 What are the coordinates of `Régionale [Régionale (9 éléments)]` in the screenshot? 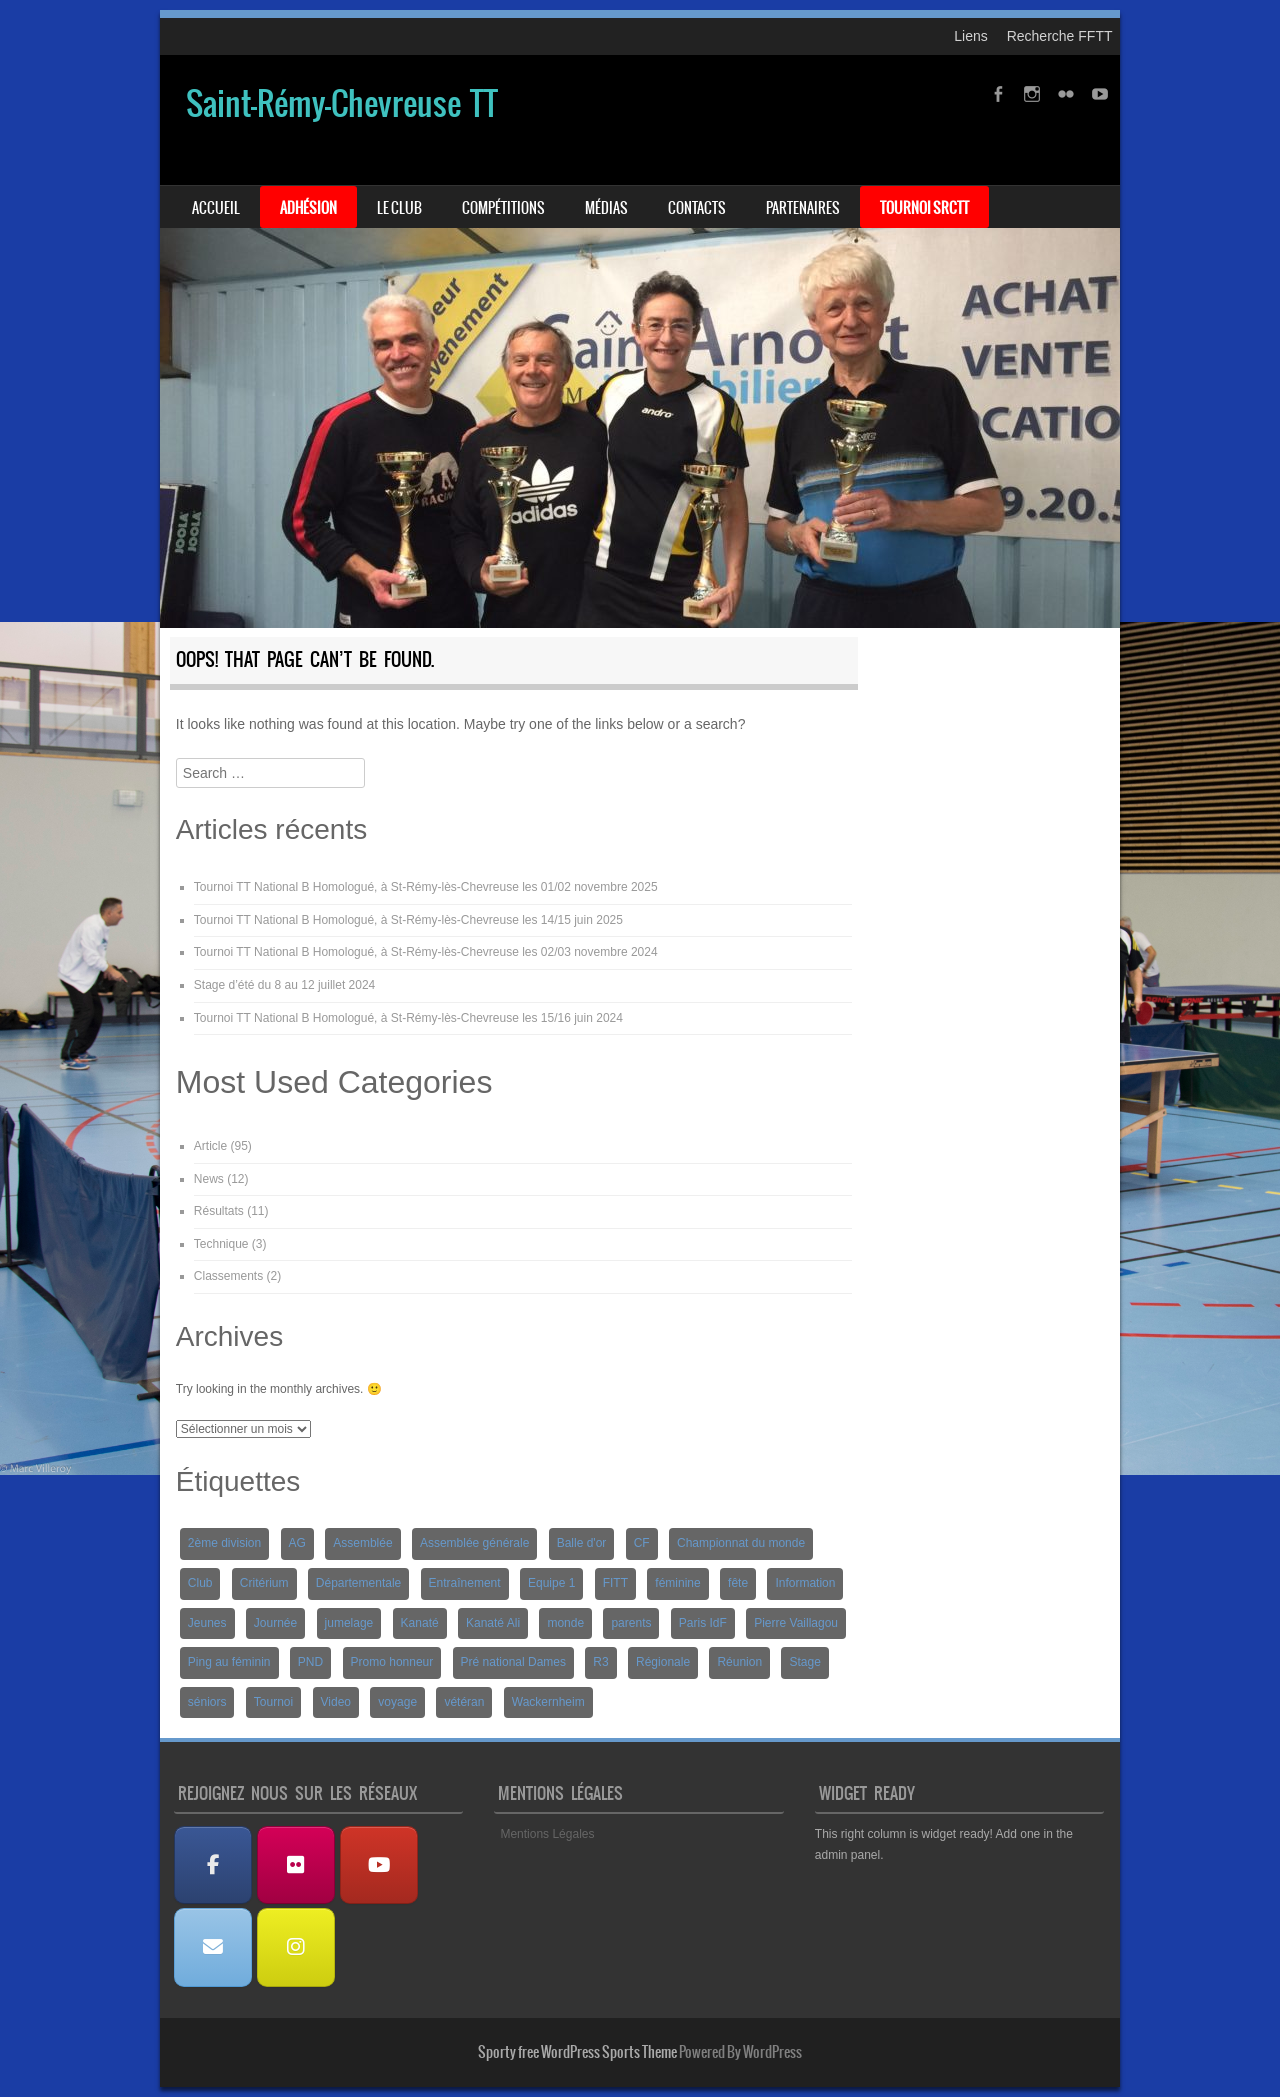 It's located at (663, 1662).